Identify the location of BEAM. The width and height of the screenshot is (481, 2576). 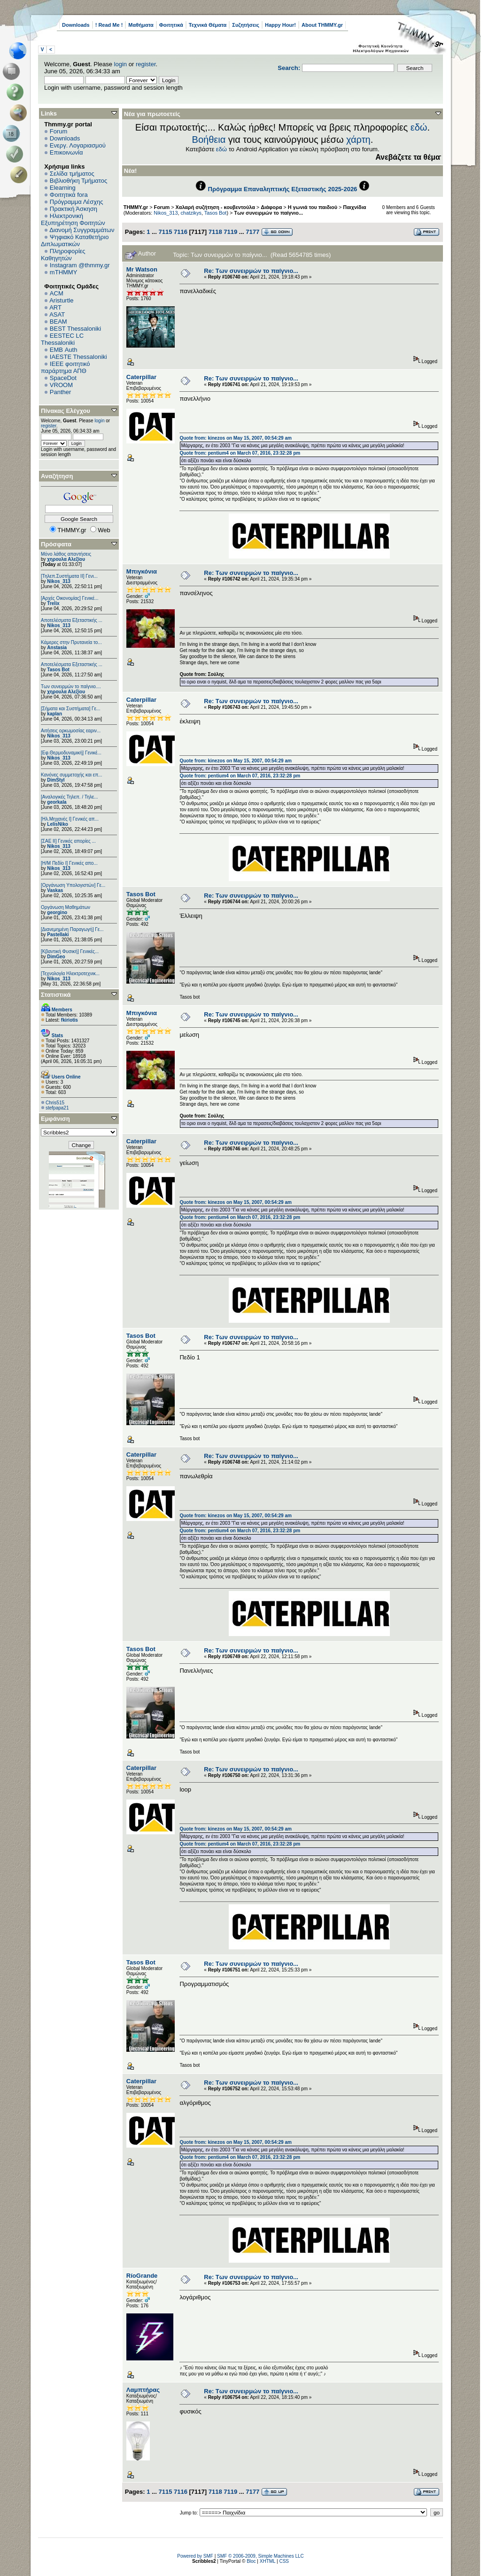
(58, 321).